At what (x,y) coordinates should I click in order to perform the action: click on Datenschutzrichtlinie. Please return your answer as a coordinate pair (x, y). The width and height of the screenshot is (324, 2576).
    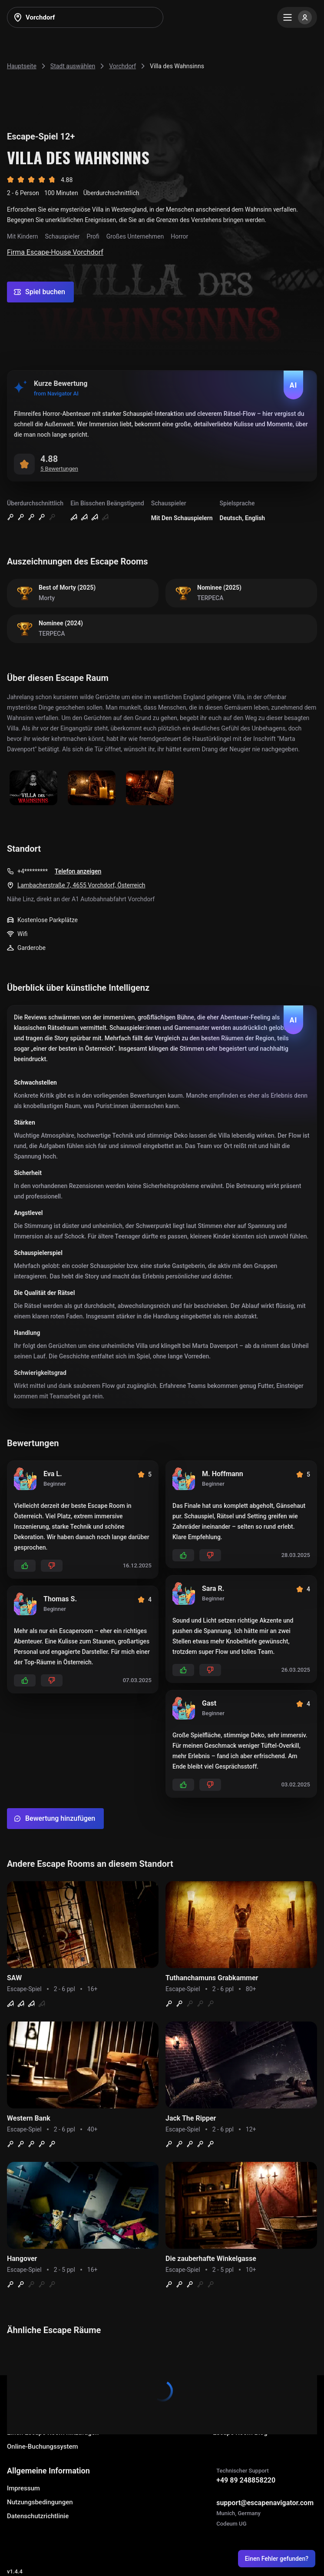
    Looking at the image, I should click on (38, 2516).